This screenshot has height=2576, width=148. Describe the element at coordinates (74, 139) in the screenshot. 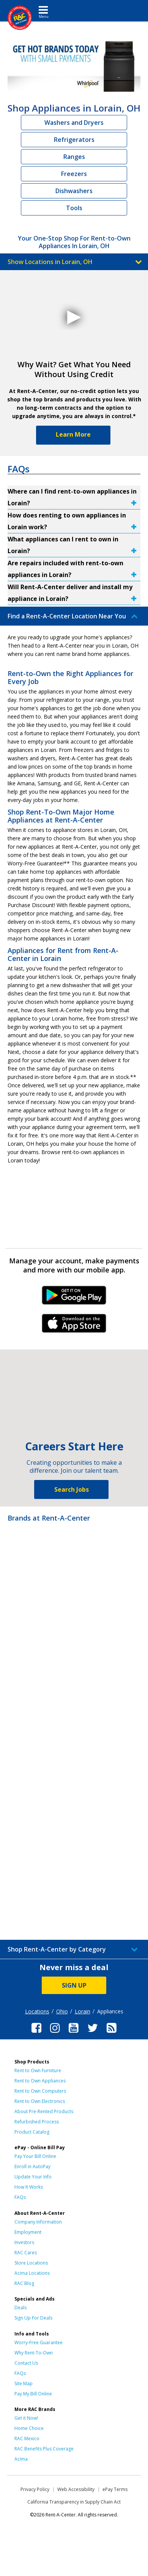

I see `Refrigerators` at that location.